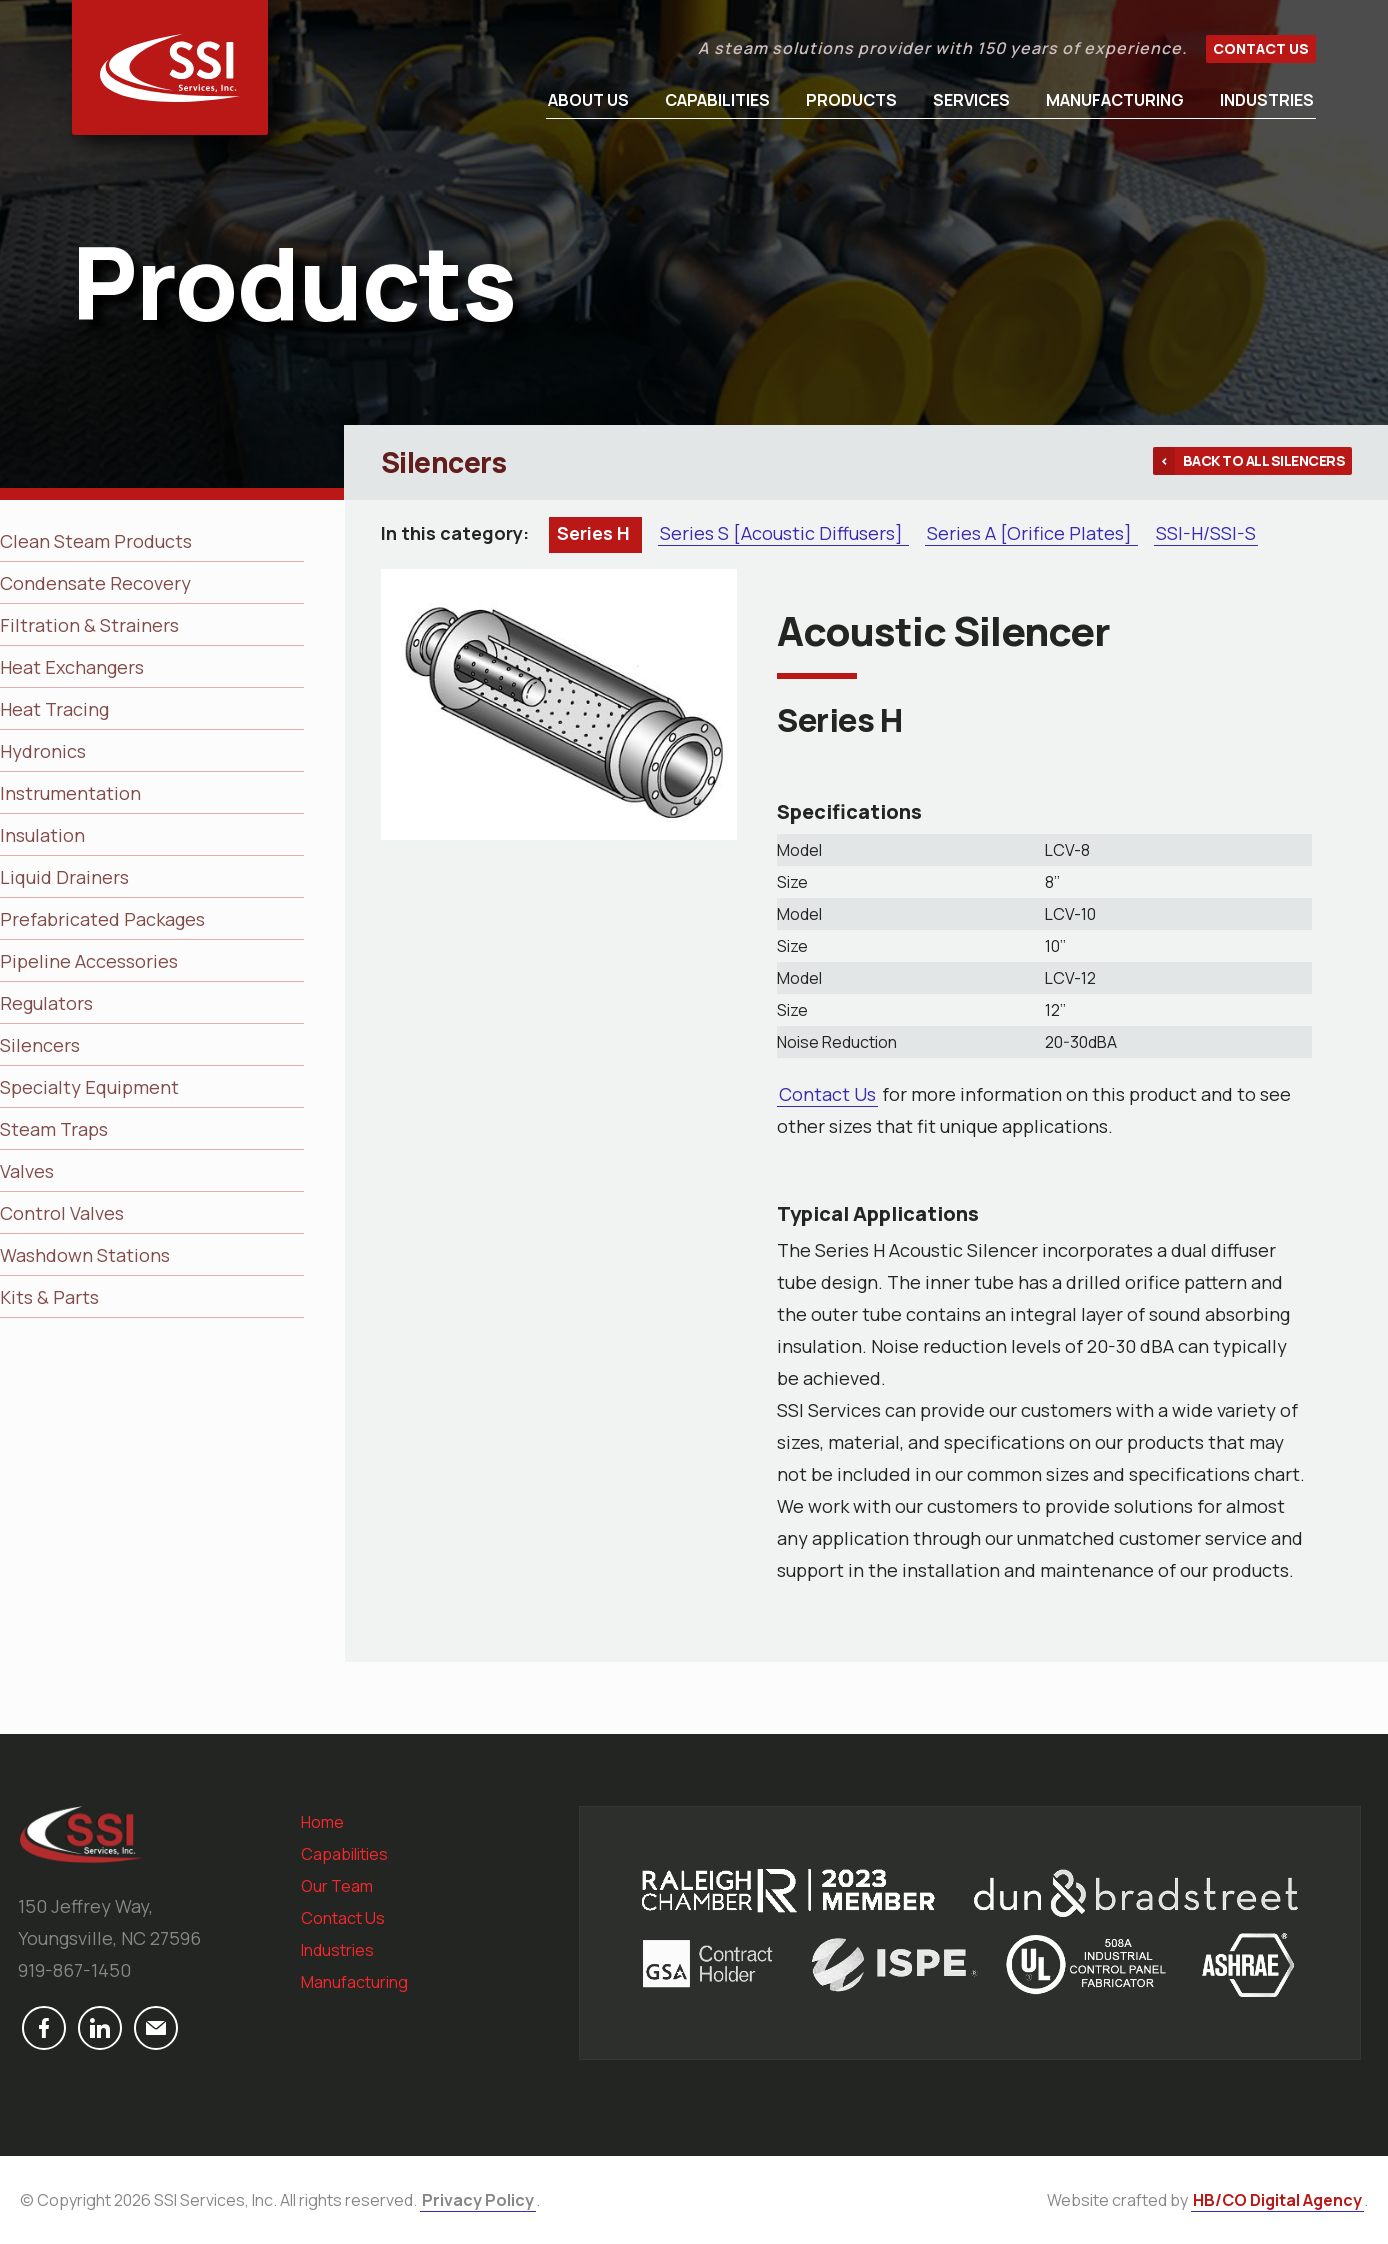 Image resolution: width=1388 pixels, height=2244 pixels. What do you see at coordinates (96, 541) in the screenshot?
I see `Clean Steam Products` at bounding box center [96, 541].